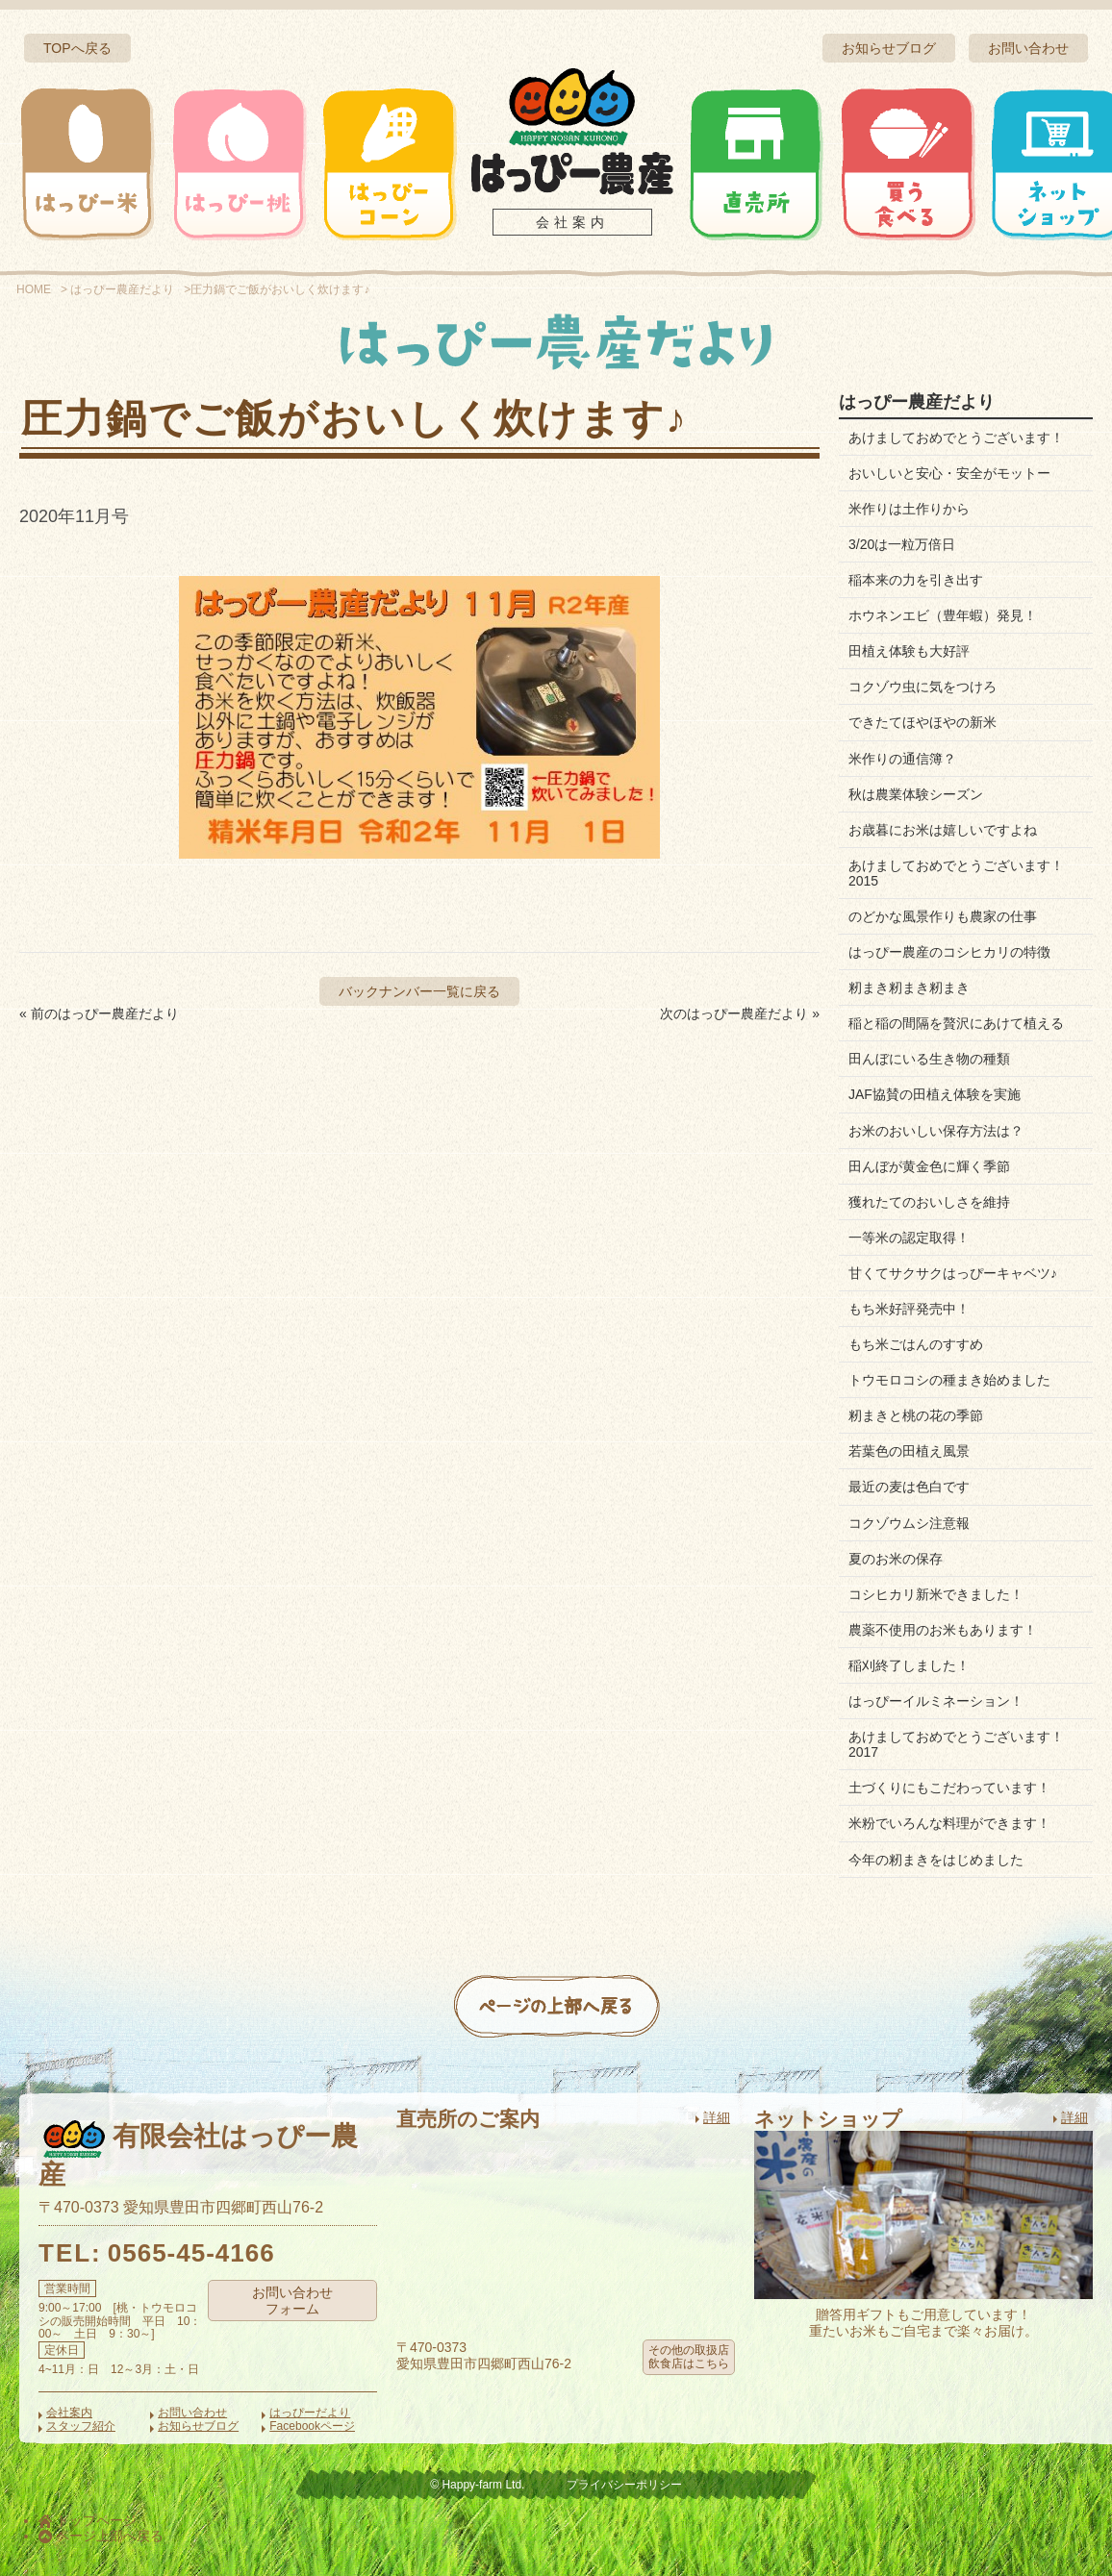 Image resolution: width=1112 pixels, height=2576 pixels. I want to click on おいしいと安心・安全がモットー, so click(949, 473).